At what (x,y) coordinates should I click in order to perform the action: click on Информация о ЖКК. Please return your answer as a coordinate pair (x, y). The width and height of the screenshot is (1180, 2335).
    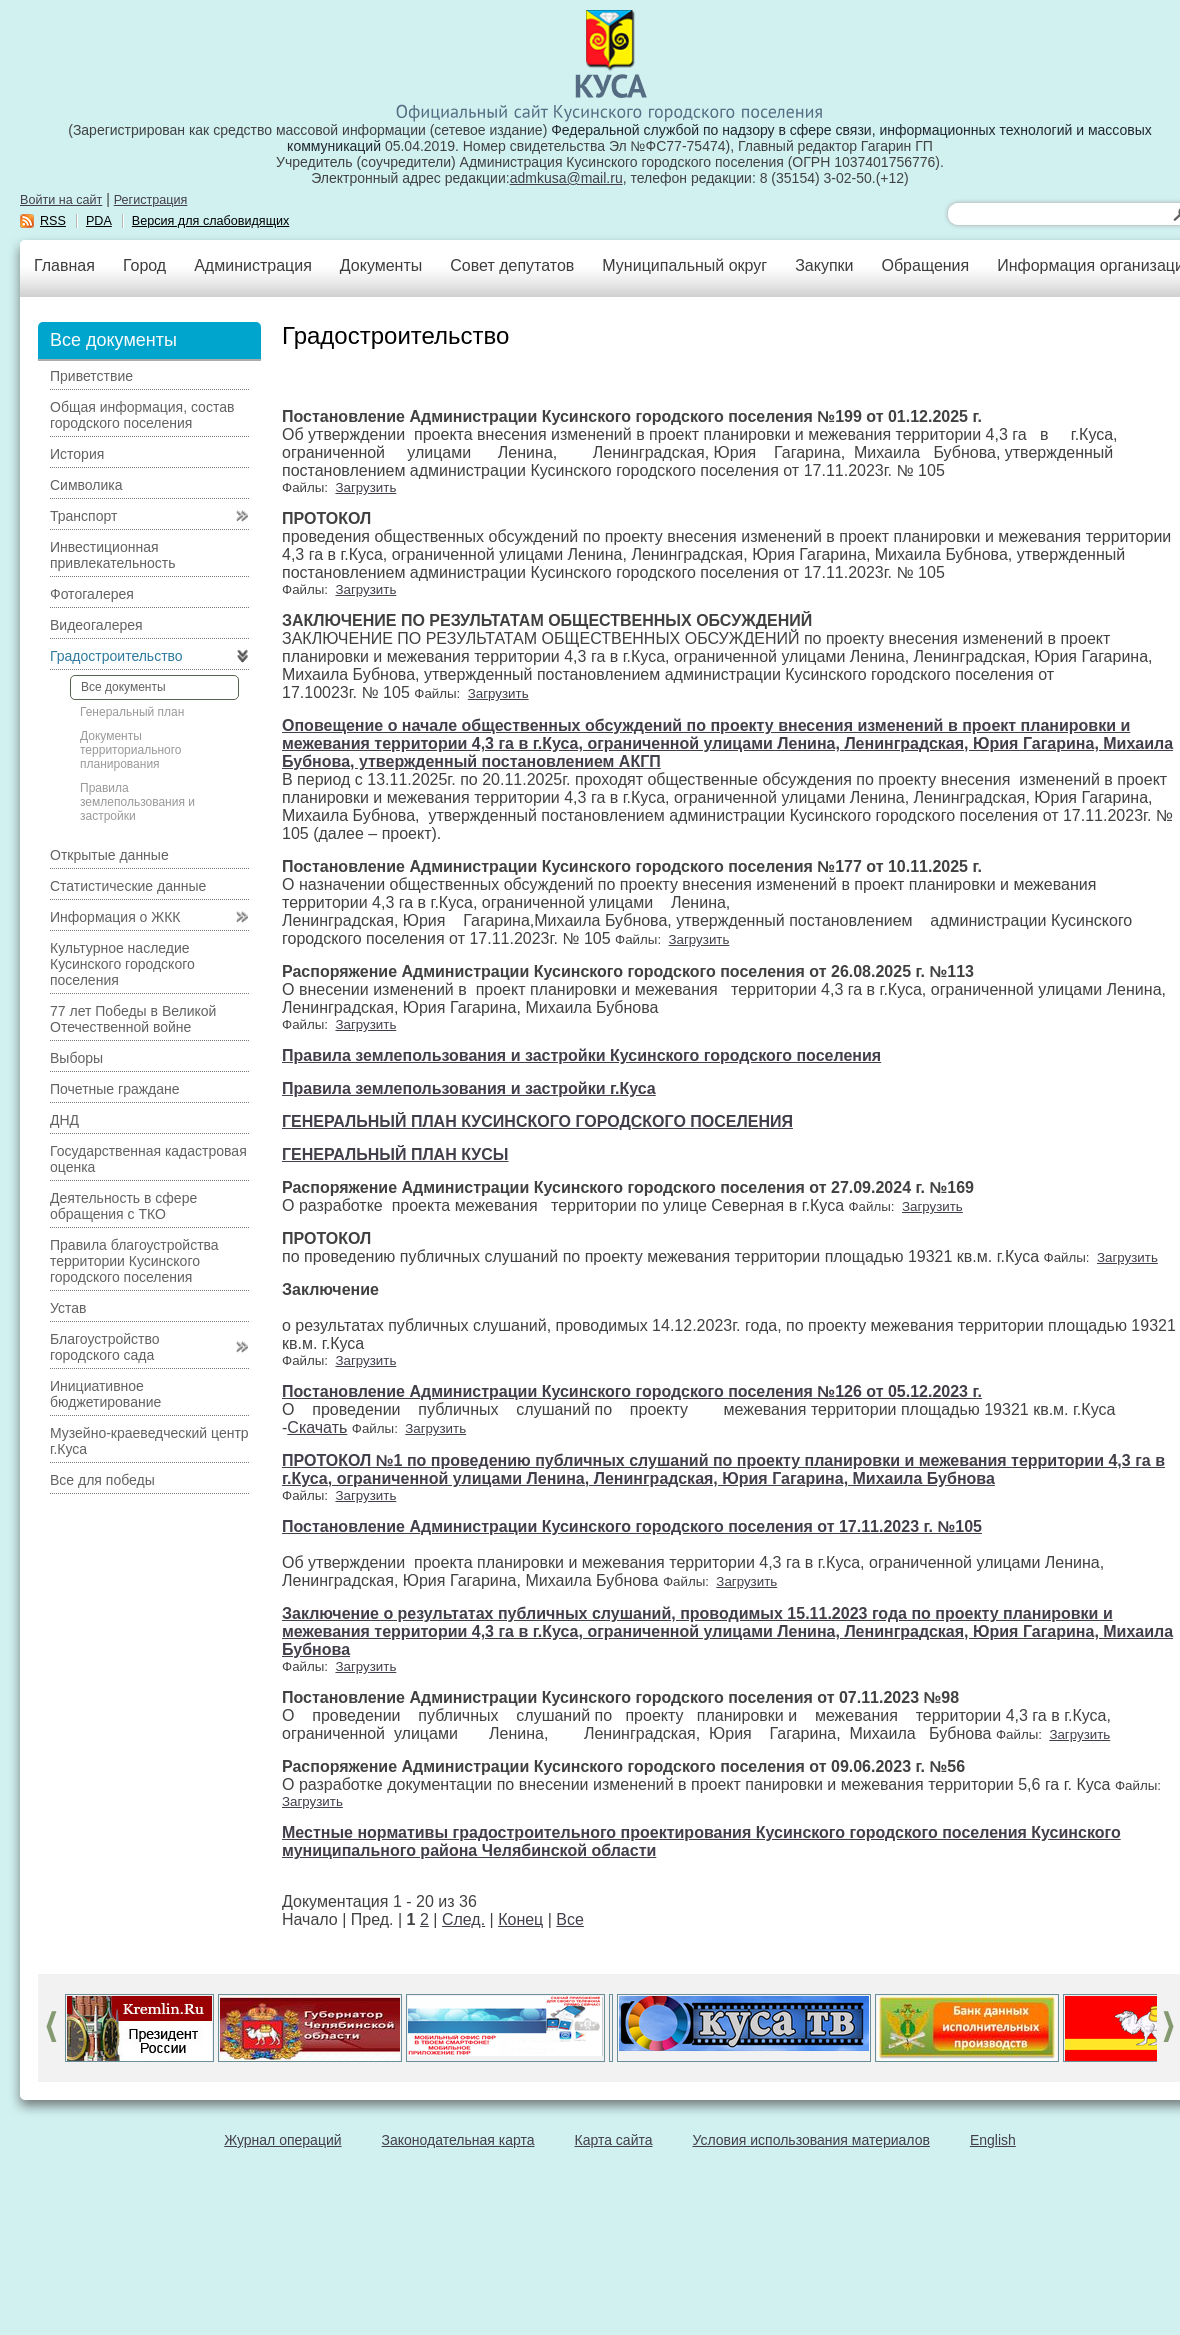
    Looking at the image, I should click on (115, 917).